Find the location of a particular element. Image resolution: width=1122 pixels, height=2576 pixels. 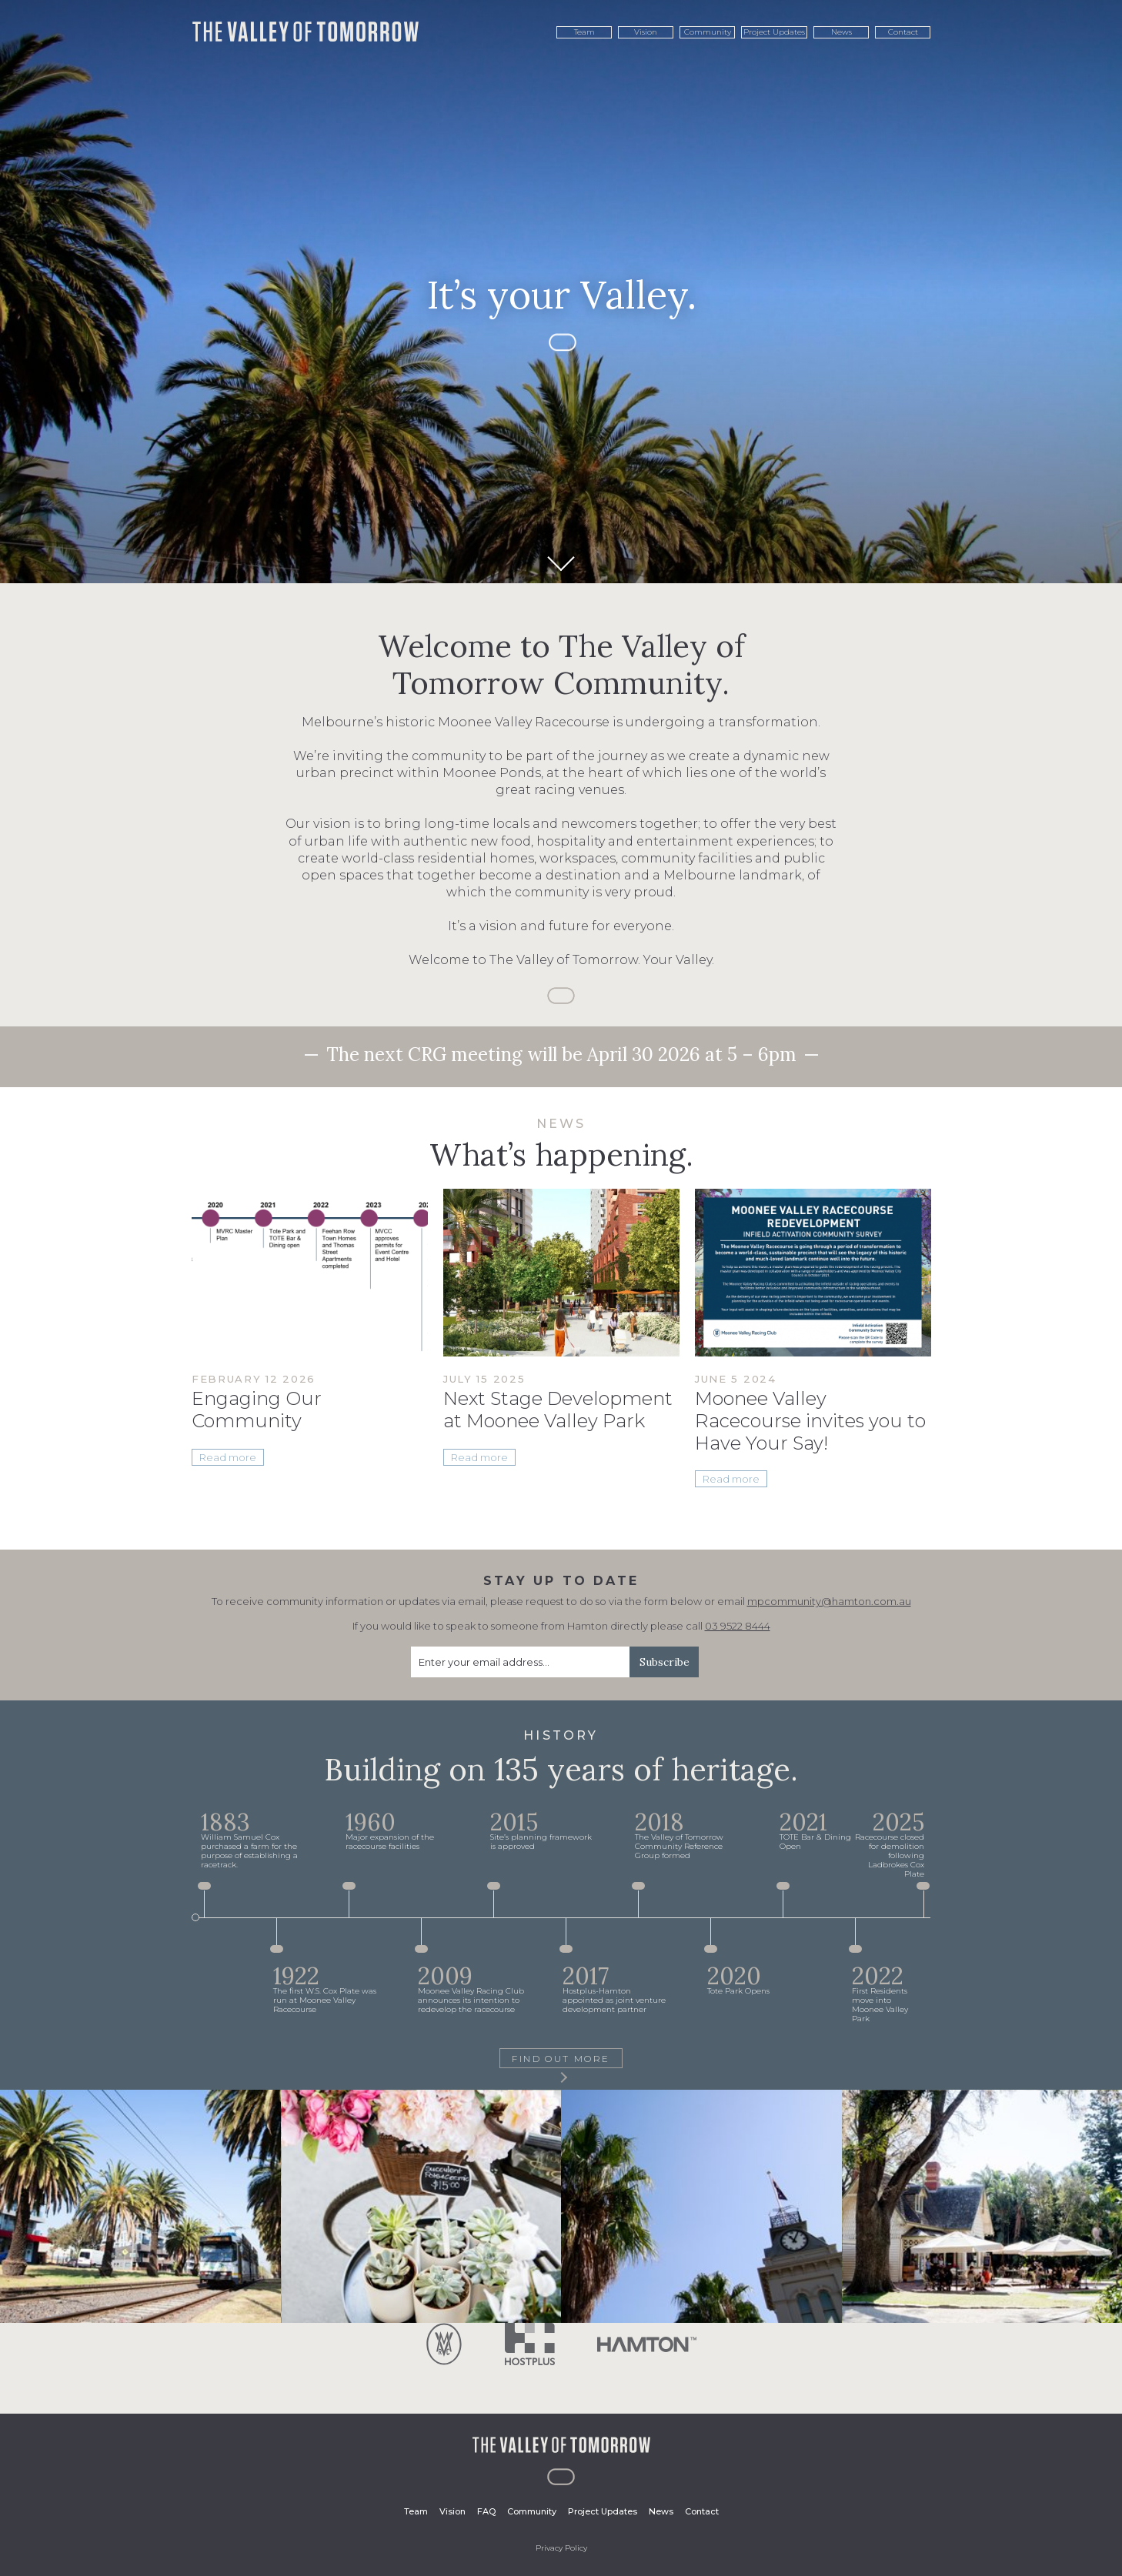

News is located at coordinates (841, 32).